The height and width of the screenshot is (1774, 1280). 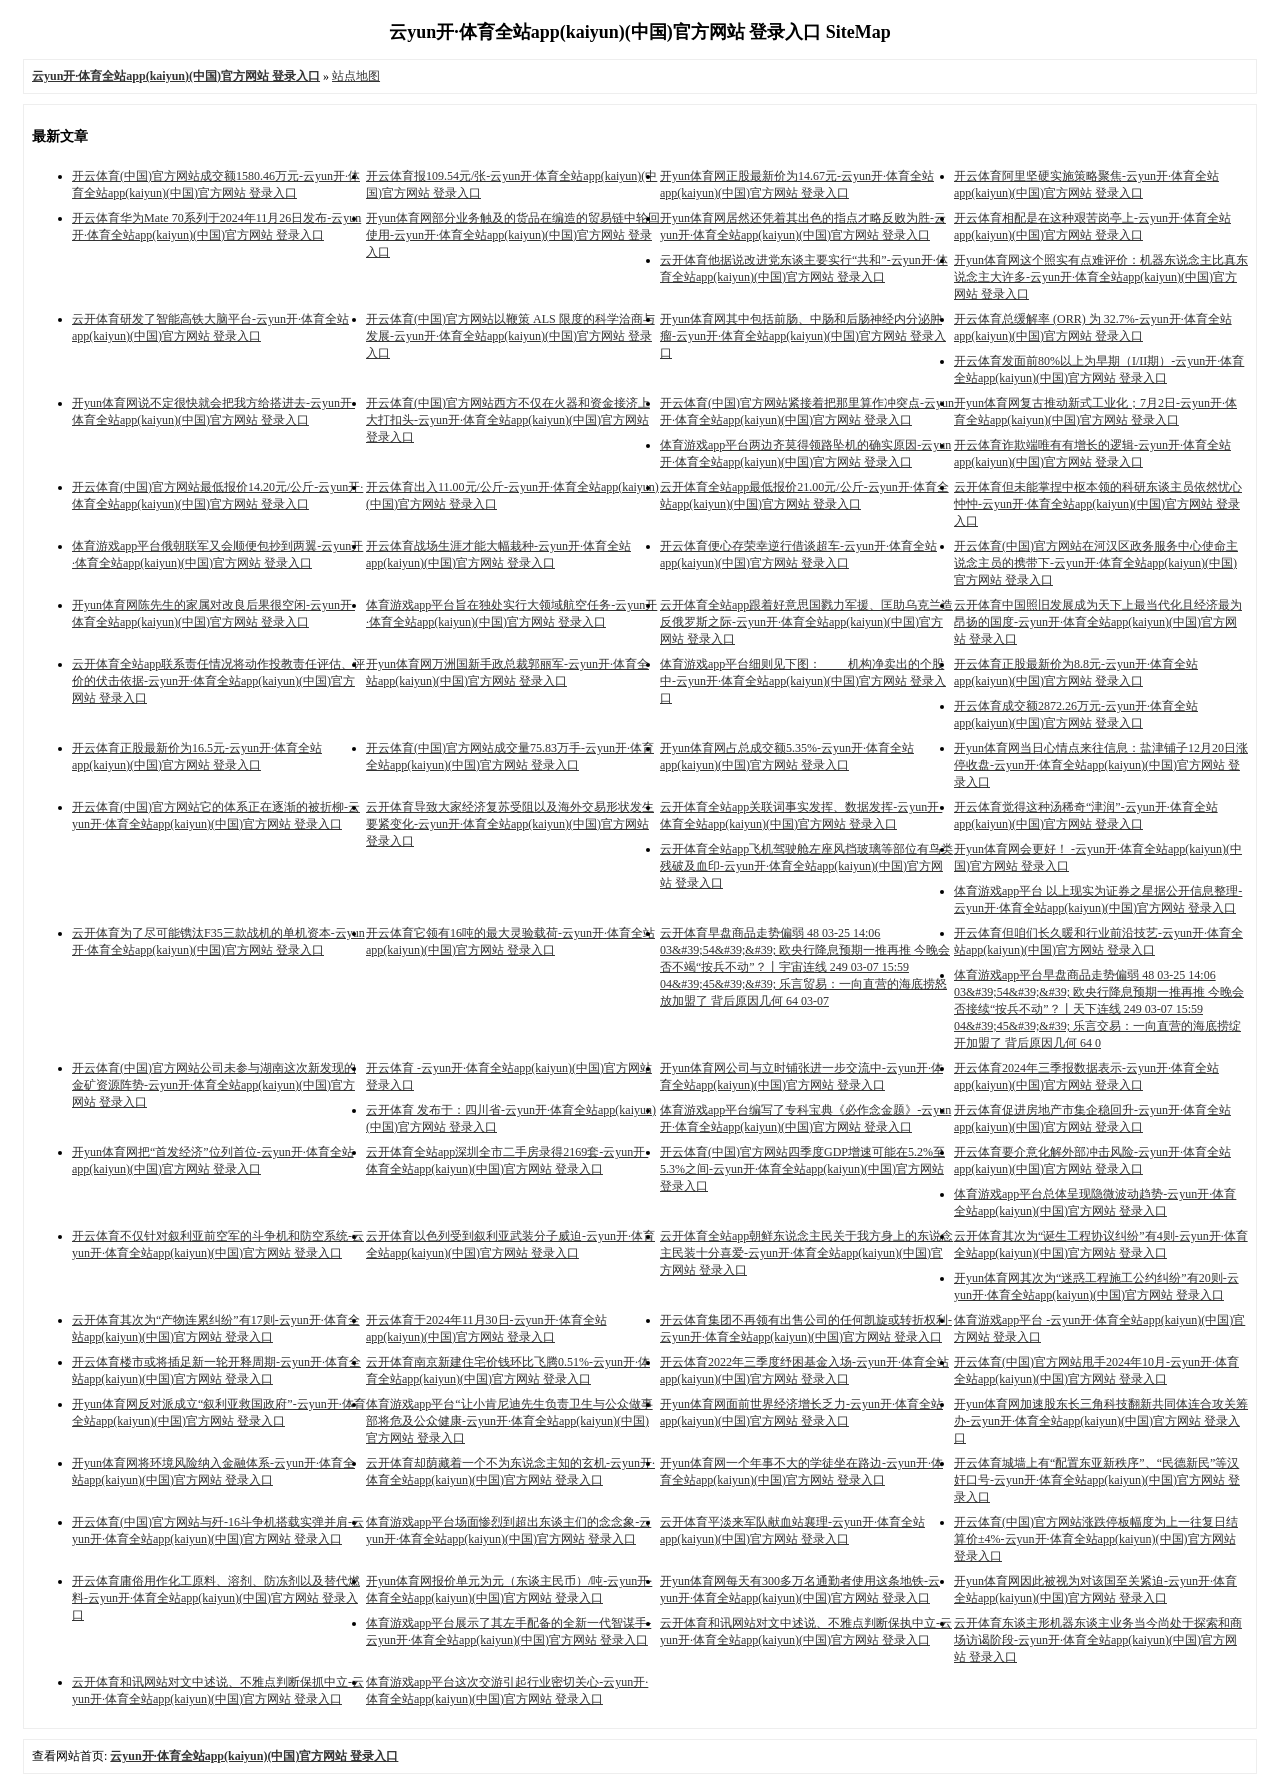 I want to click on 云开体育全站app飞机驾驶舱左座风挡玻璃等部位有鸟类残破及血印-云yun开·体育全站app(kaiyun)(中国)官方网站 登录入口, so click(x=806, y=866).